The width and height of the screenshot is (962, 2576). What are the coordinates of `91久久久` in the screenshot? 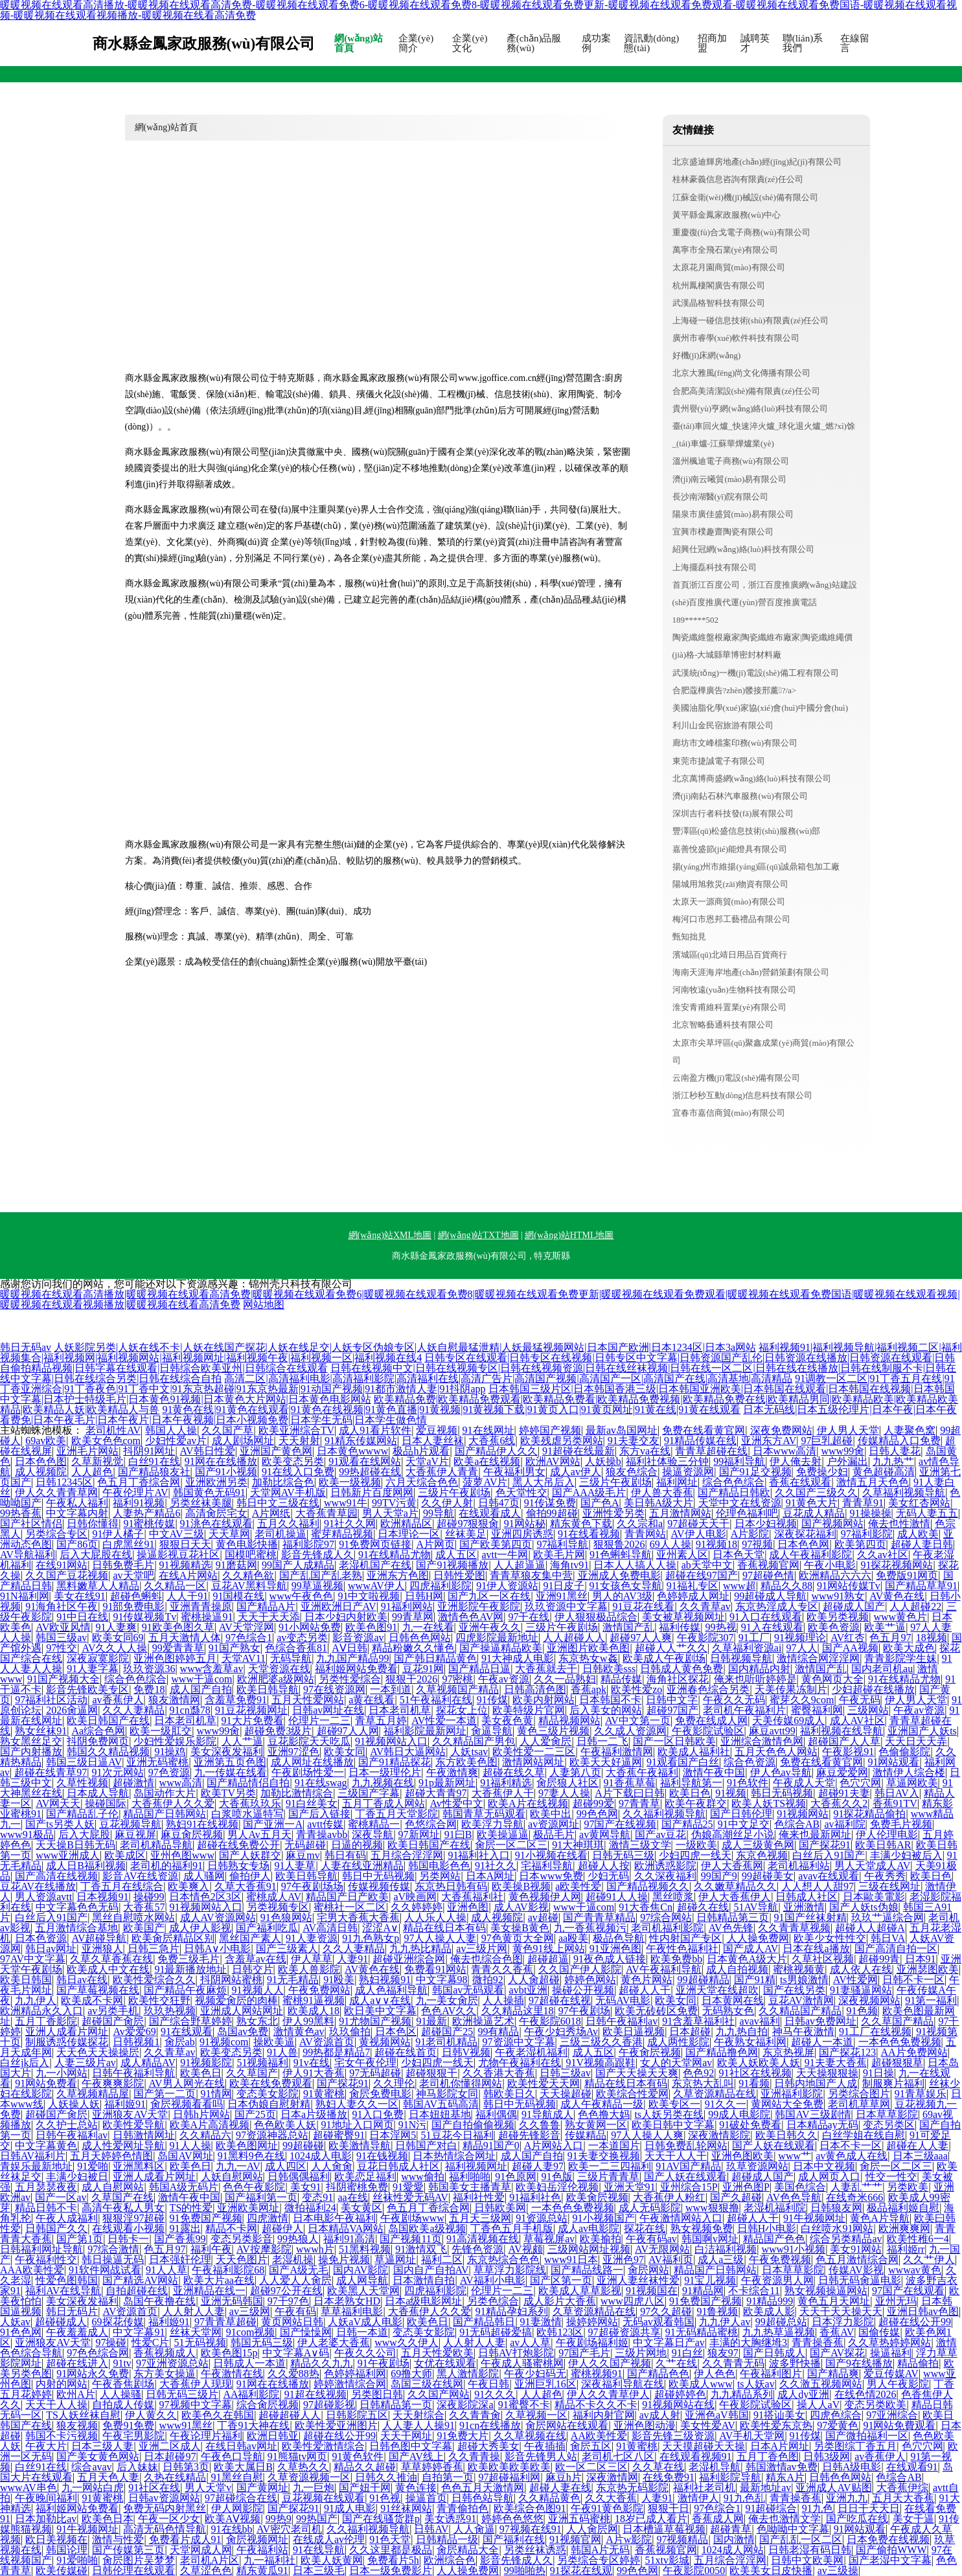 It's located at (495, 2394).